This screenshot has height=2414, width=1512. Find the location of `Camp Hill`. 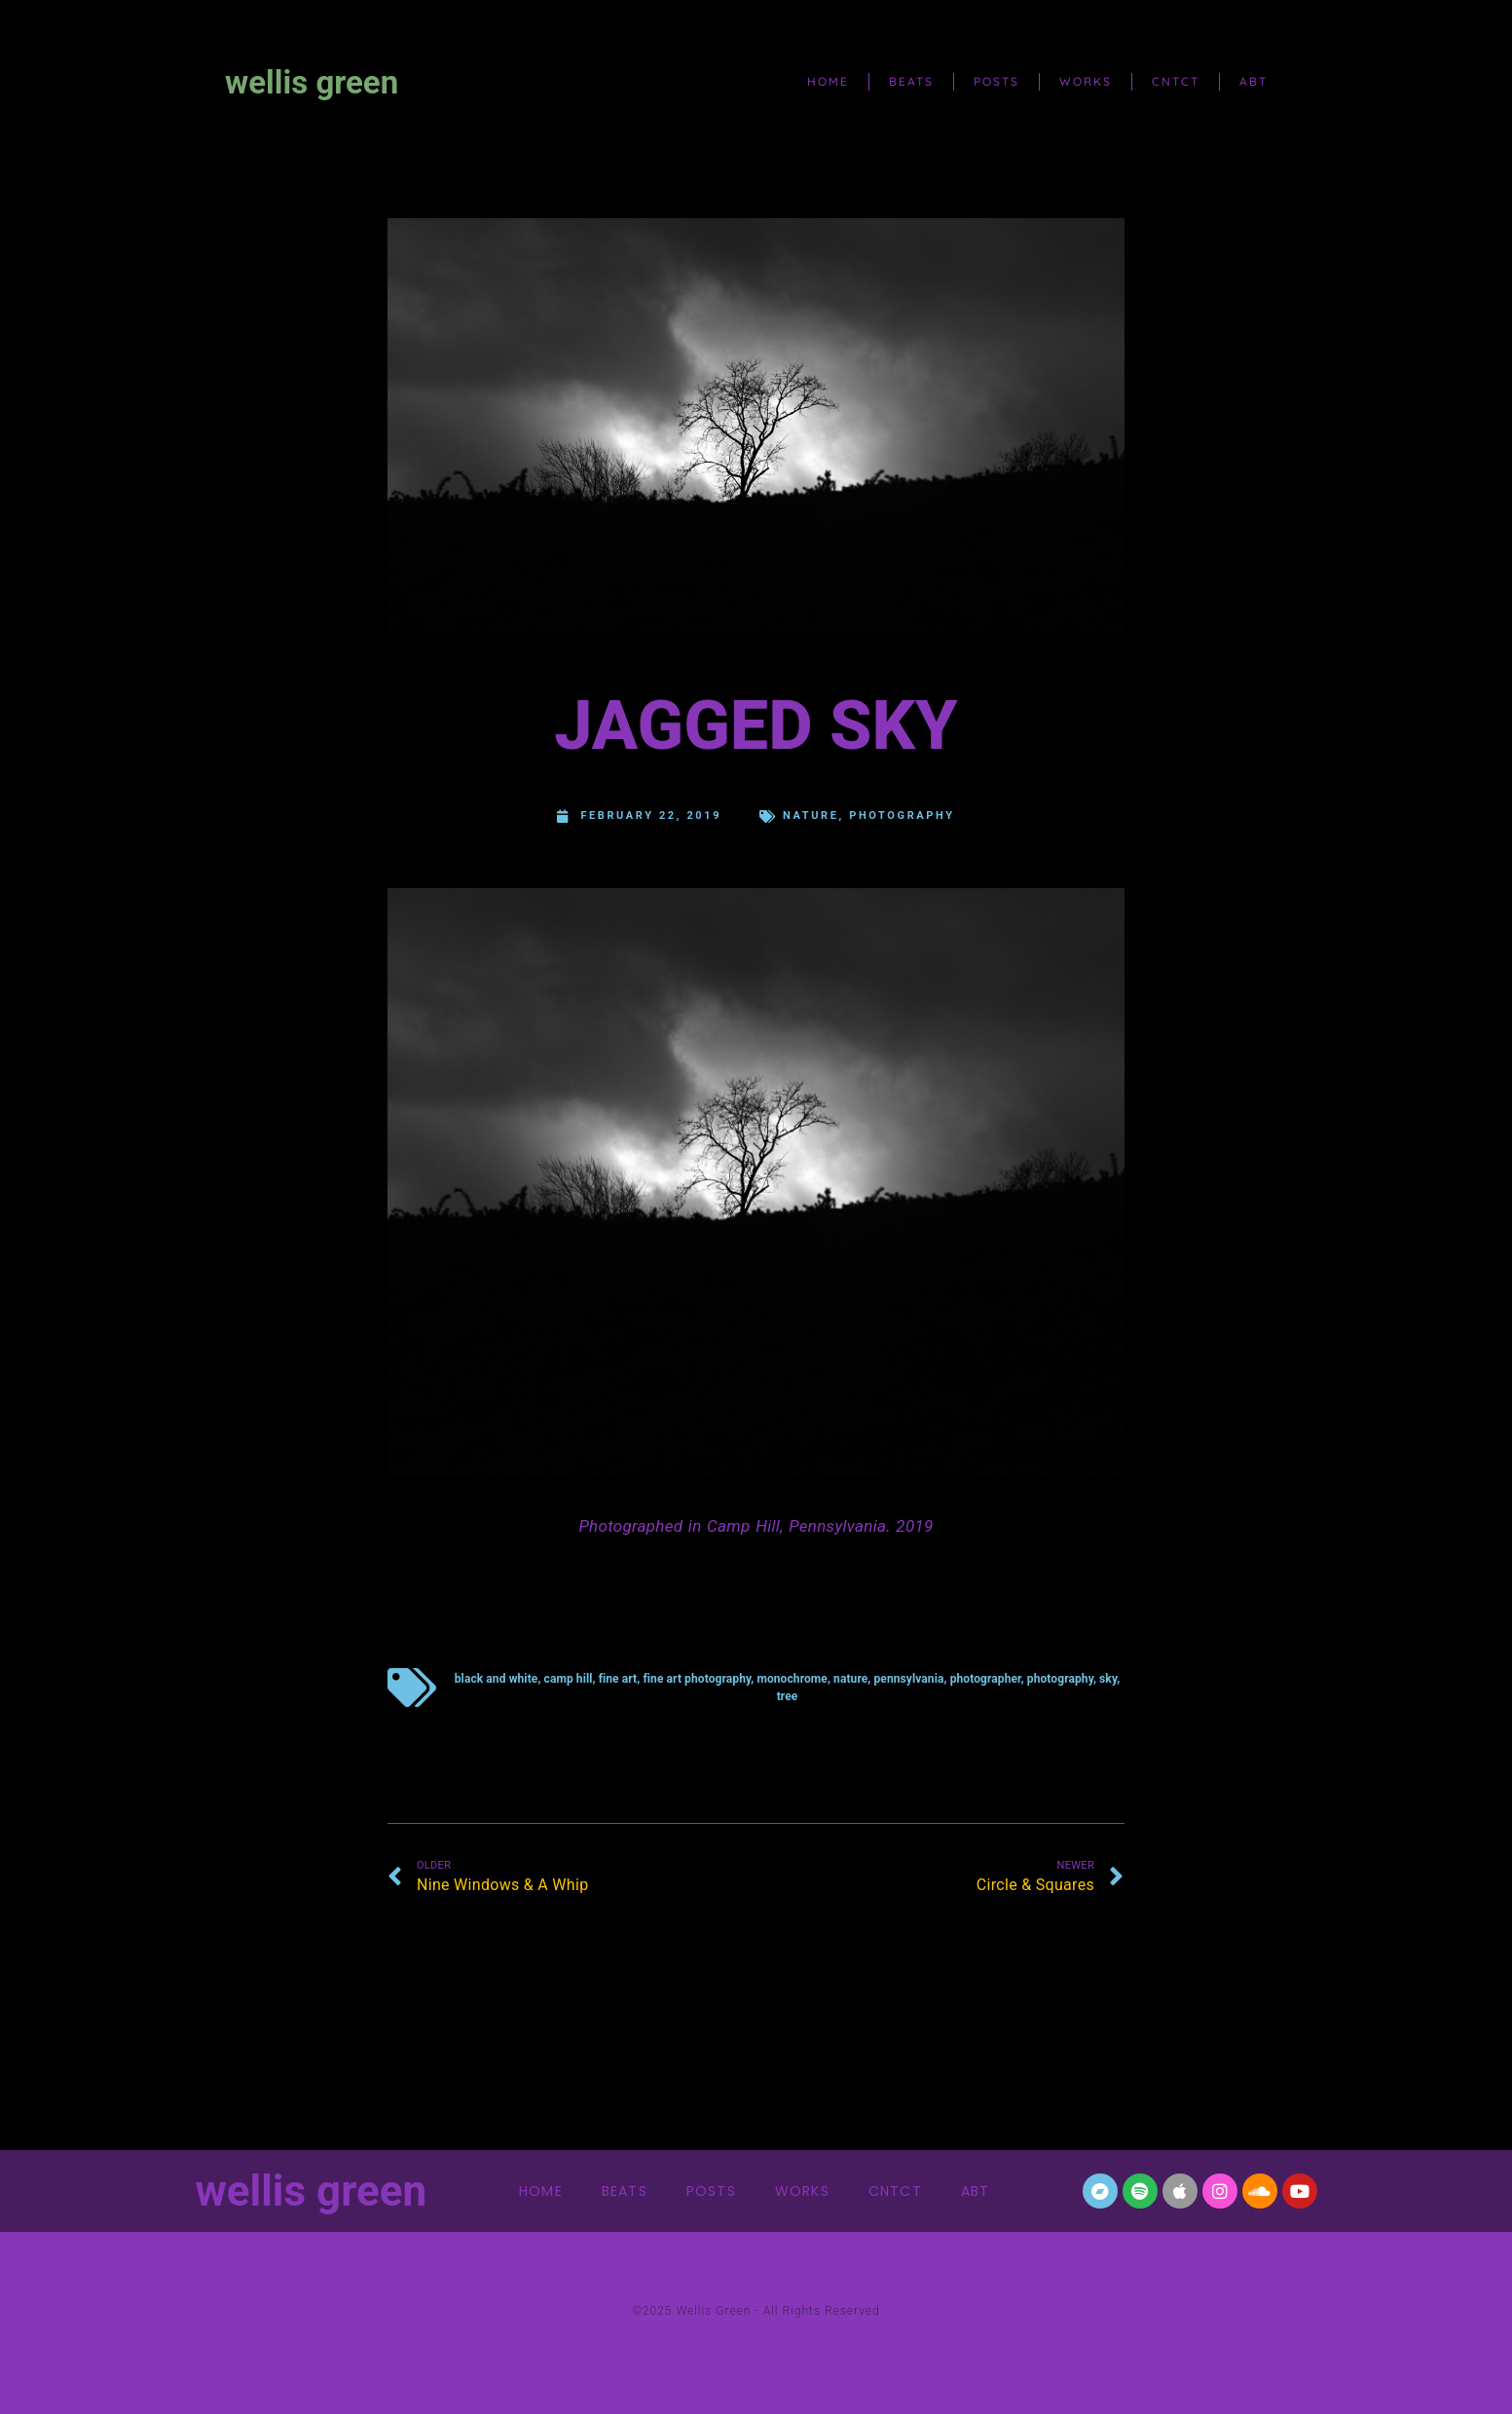

Camp Hill is located at coordinates (568, 1679).